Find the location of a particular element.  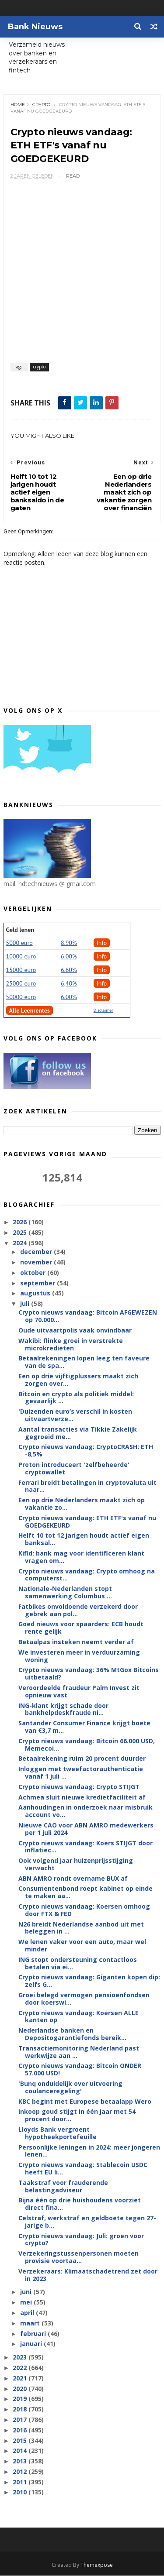

Crypto nieuws vandaag: CryptoCRASH: ETH -8,5% is located at coordinates (85, 1451).